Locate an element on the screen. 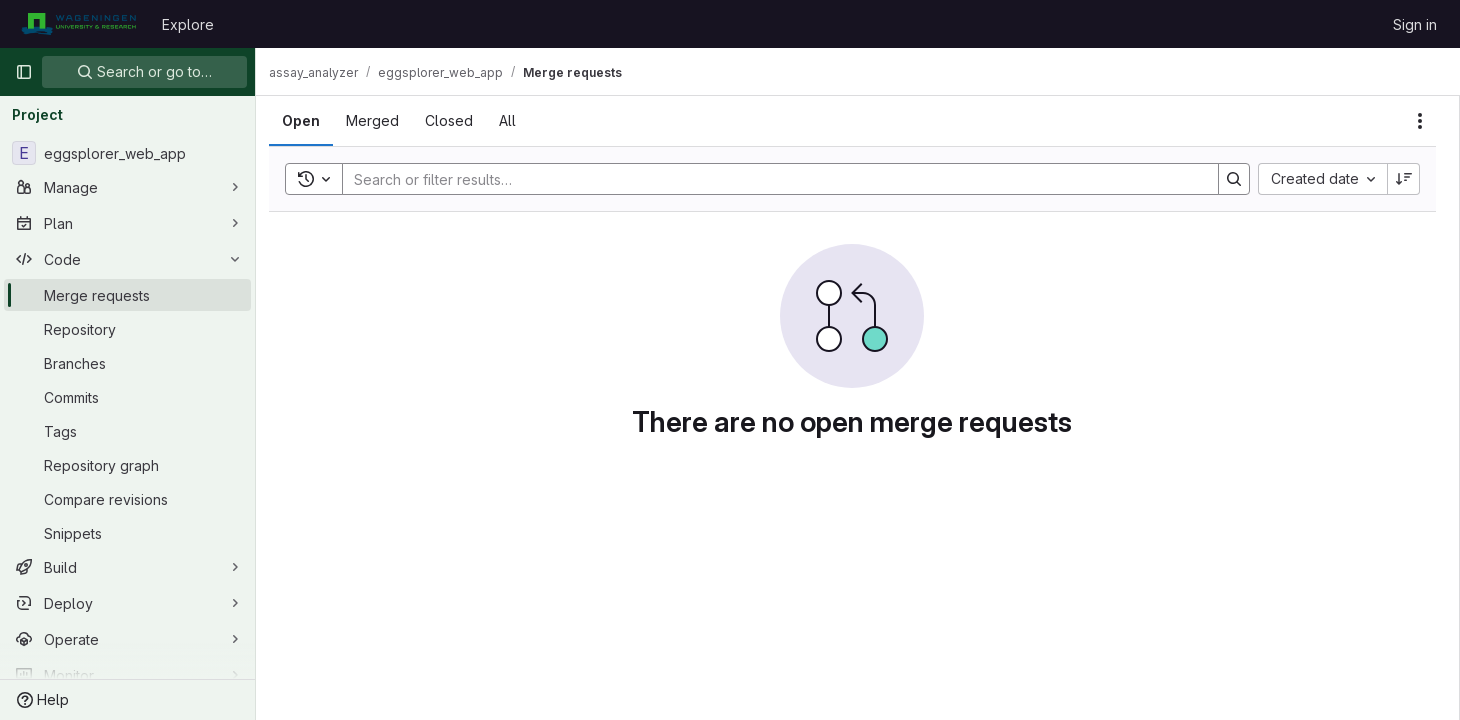 This screenshot has width=1460, height=720. [eggsplorer_web_app] is located at coordinates (127, 153).